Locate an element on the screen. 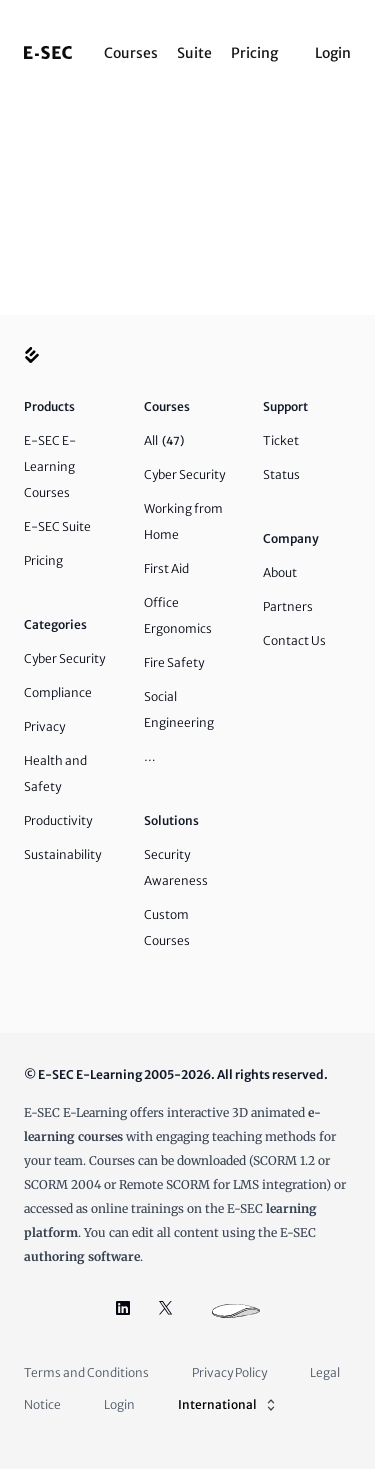 Image resolution: width=375 pixels, height=1469 pixels. Login is located at coordinates (333, 53).